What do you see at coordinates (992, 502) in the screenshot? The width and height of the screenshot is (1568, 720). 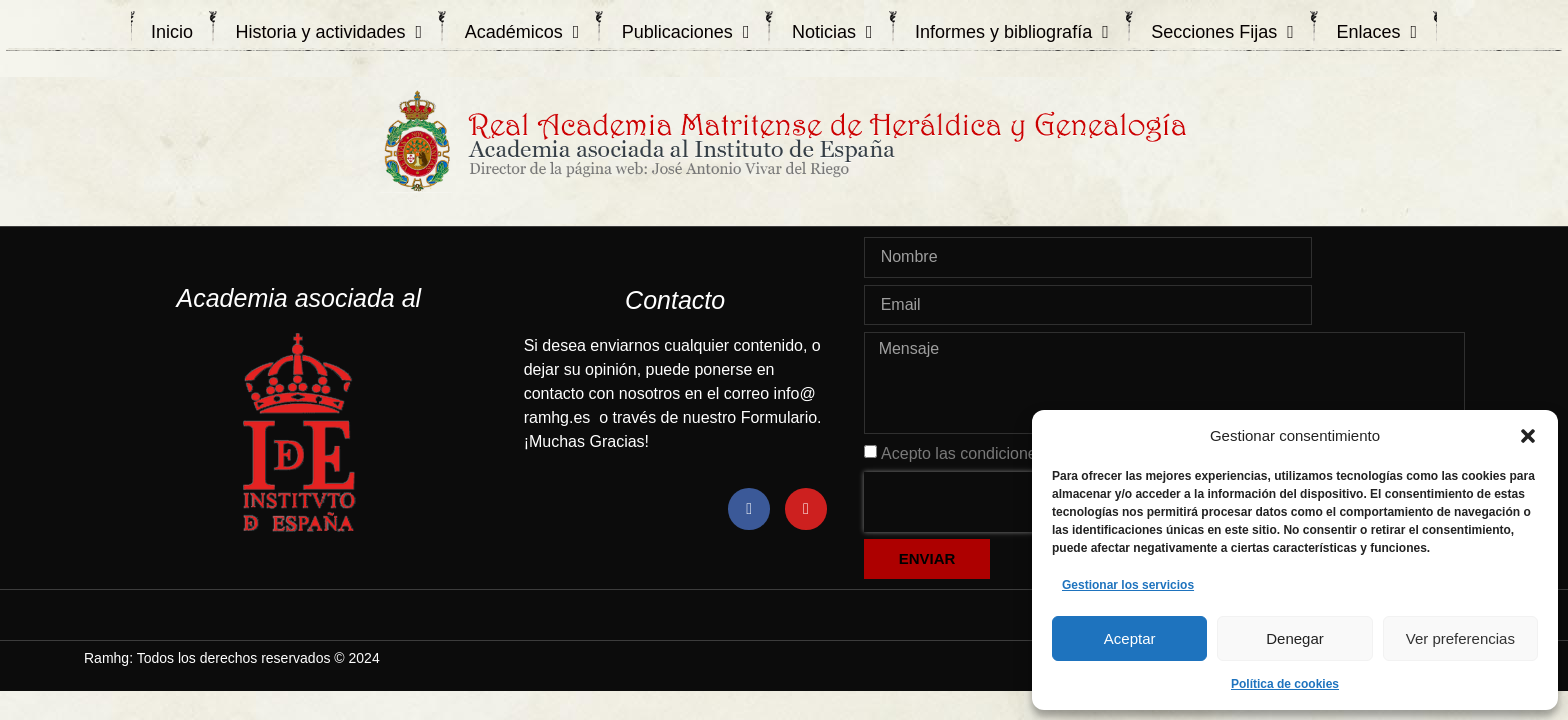 I see `[presentation]` at bounding box center [992, 502].